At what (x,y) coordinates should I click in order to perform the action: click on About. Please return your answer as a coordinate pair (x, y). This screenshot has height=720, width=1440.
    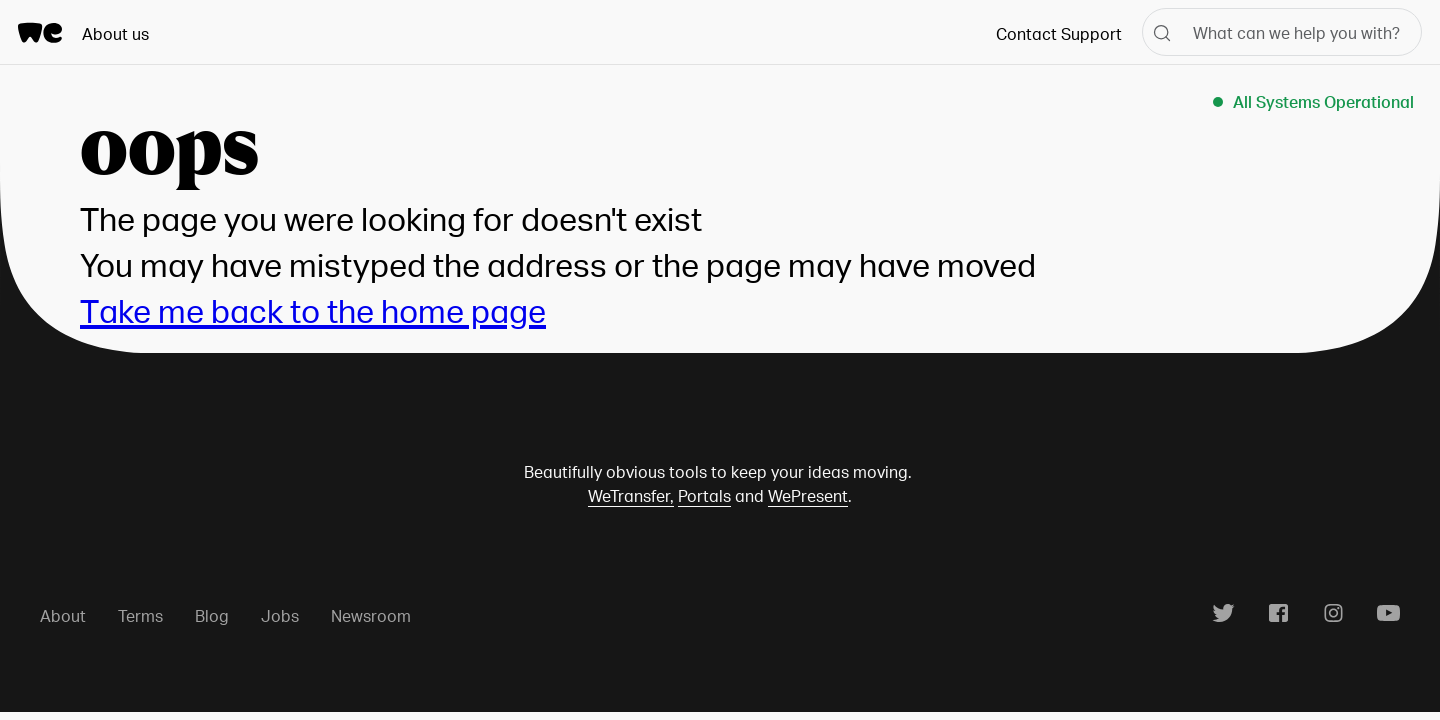
    Looking at the image, I should click on (63, 615).